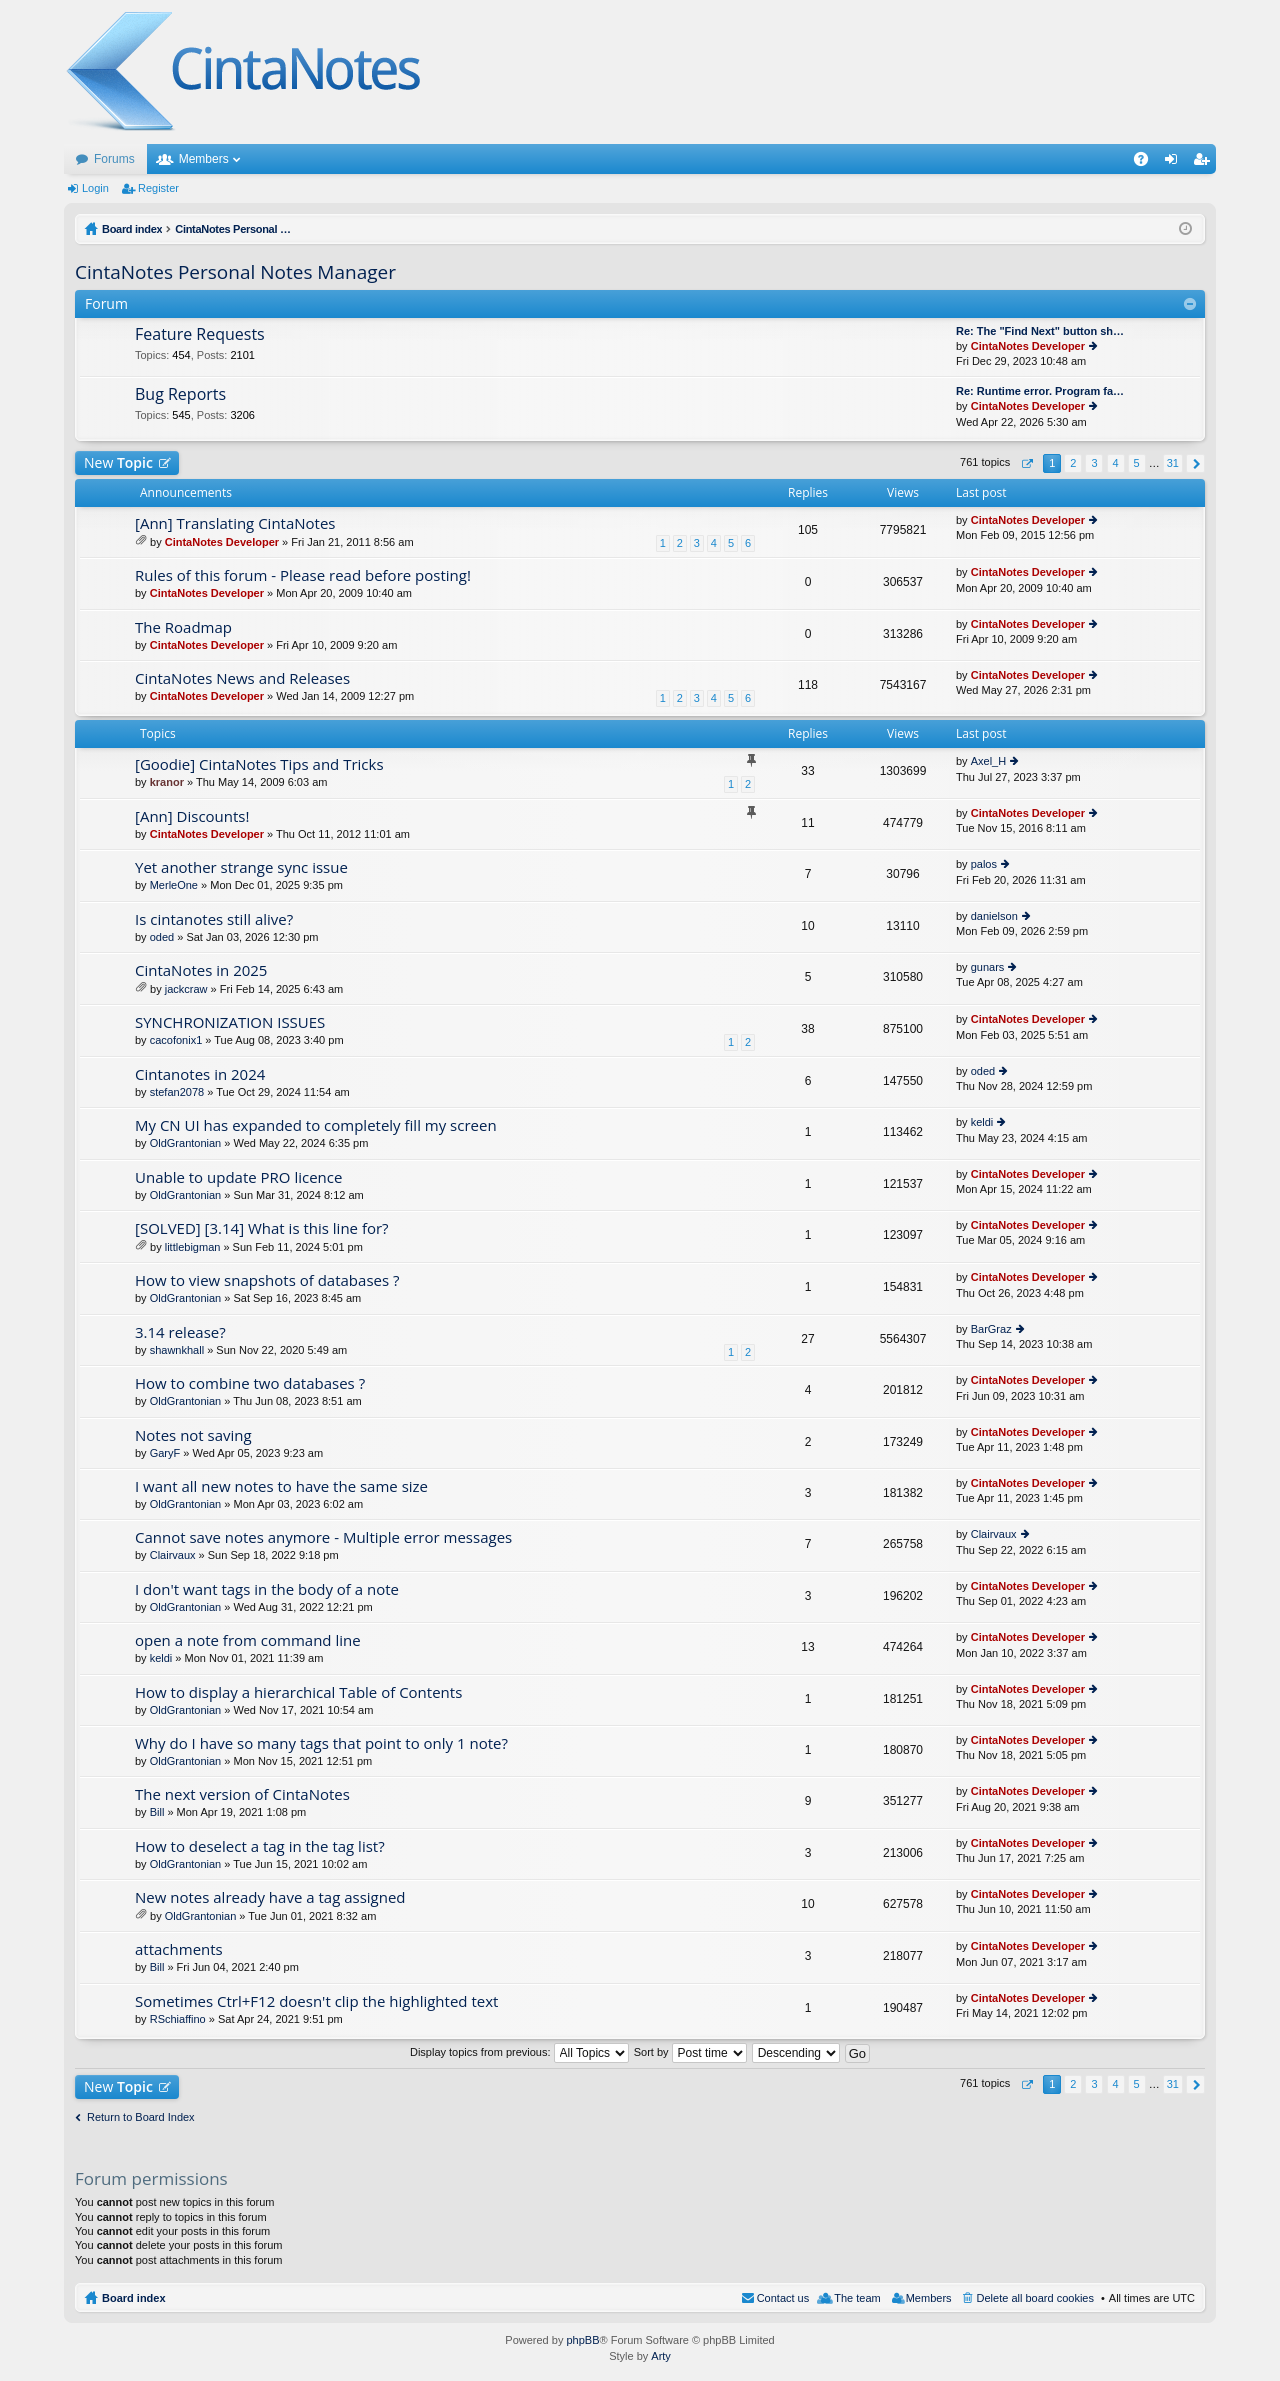 Image resolution: width=1280 pixels, height=2381 pixels. Describe the element at coordinates (193, 1435) in the screenshot. I see `Notes not saving` at that location.